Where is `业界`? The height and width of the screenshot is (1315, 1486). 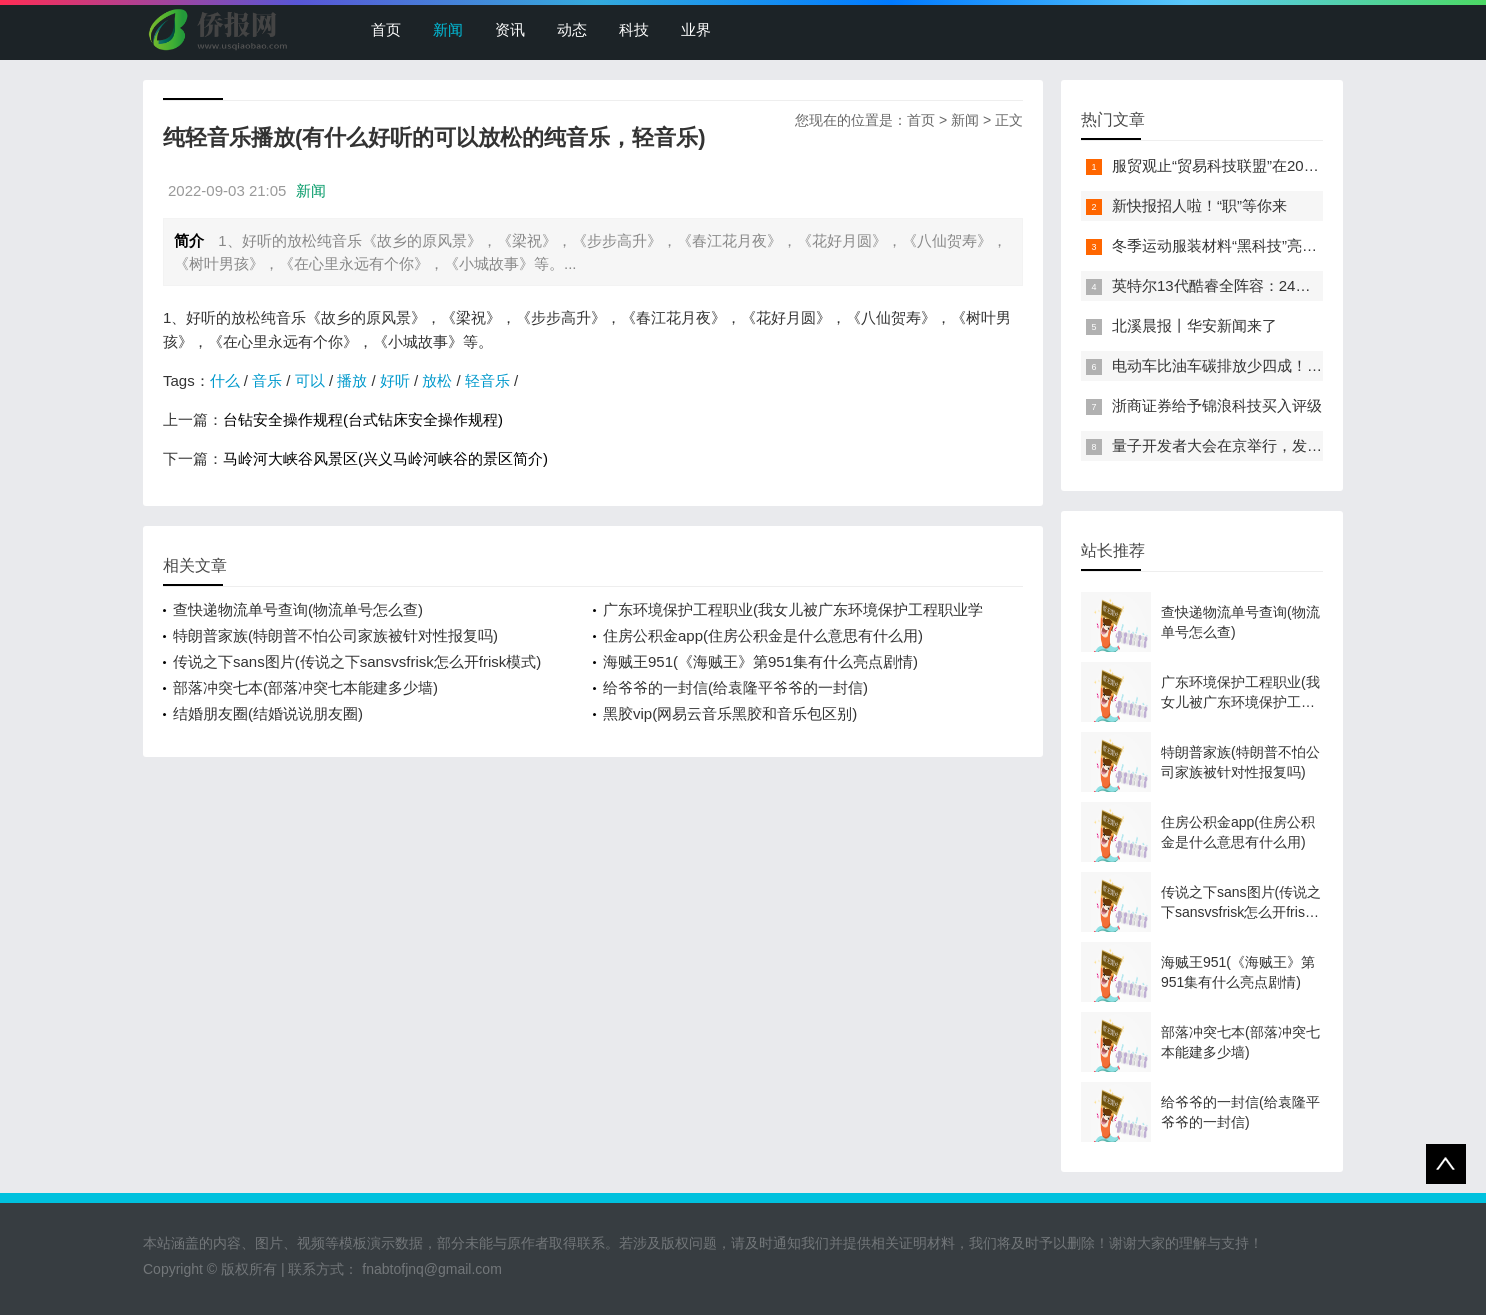
业界 is located at coordinates (696, 29).